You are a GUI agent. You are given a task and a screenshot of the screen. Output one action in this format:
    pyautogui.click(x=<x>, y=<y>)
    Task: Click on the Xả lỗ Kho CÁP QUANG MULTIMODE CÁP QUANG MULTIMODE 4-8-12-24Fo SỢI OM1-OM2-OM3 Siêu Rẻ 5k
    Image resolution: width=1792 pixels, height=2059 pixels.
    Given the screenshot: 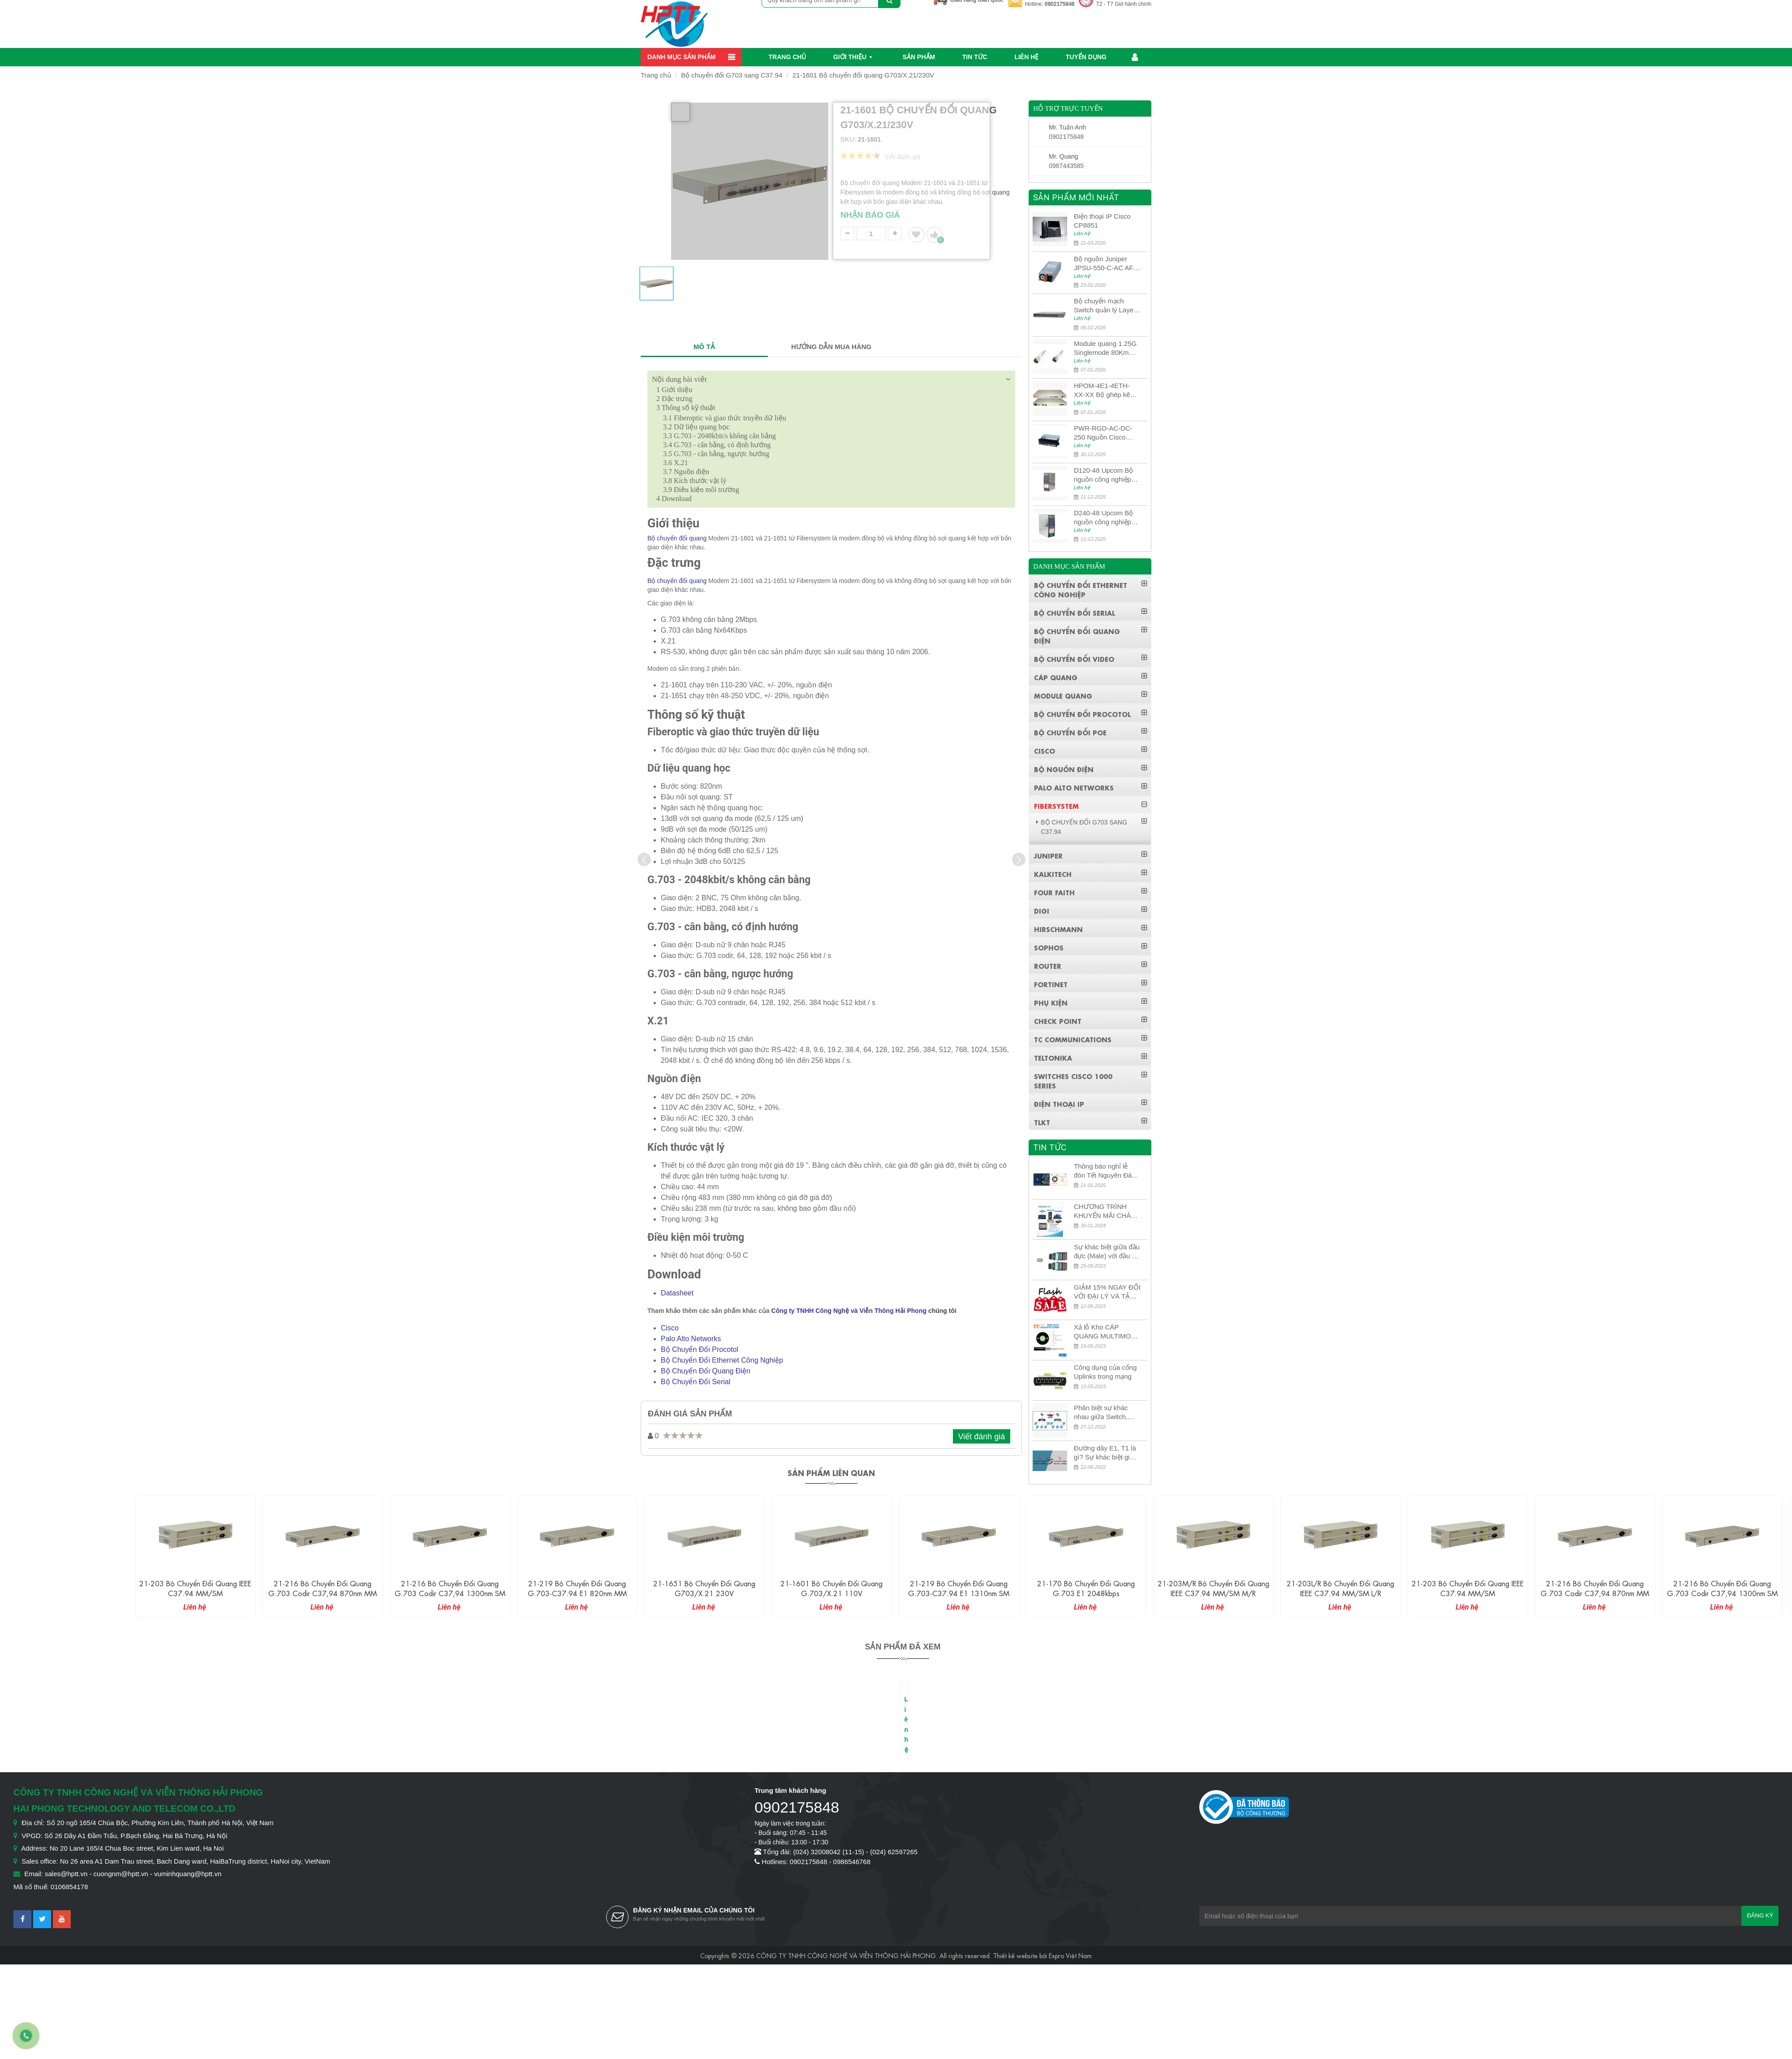 What is the action you would take?
    pyautogui.click(x=1107, y=1332)
    